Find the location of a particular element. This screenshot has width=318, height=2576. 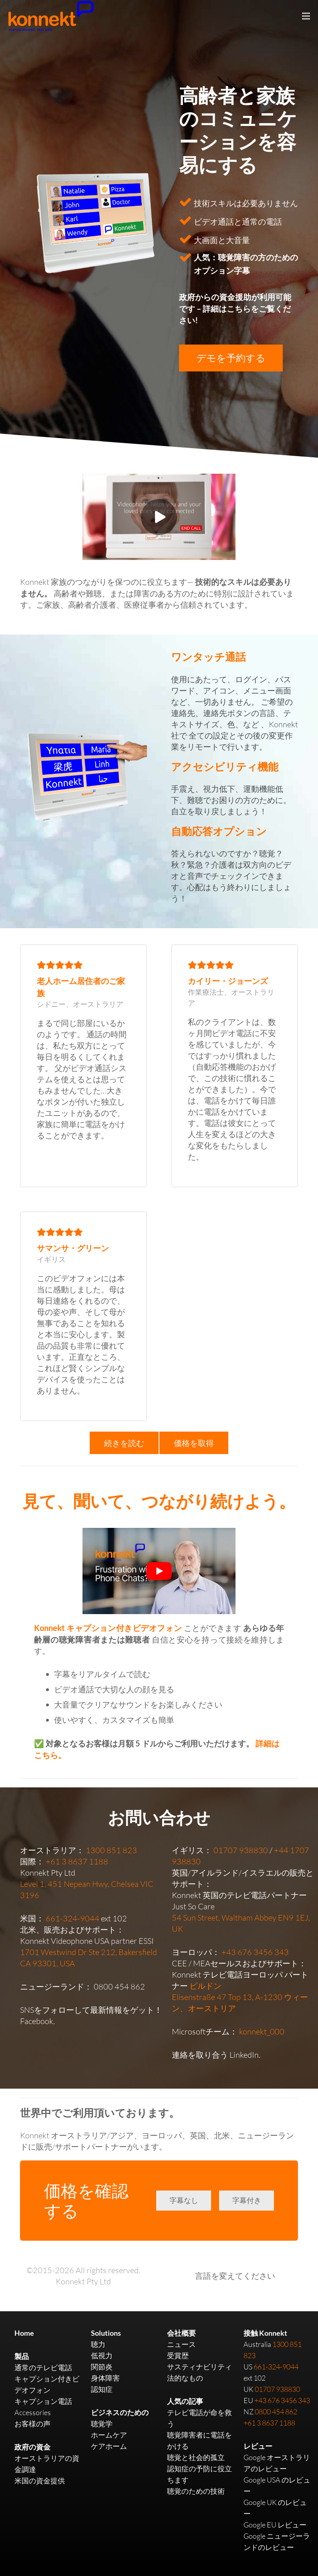

ホームケア is located at coordinates (109, 2434).